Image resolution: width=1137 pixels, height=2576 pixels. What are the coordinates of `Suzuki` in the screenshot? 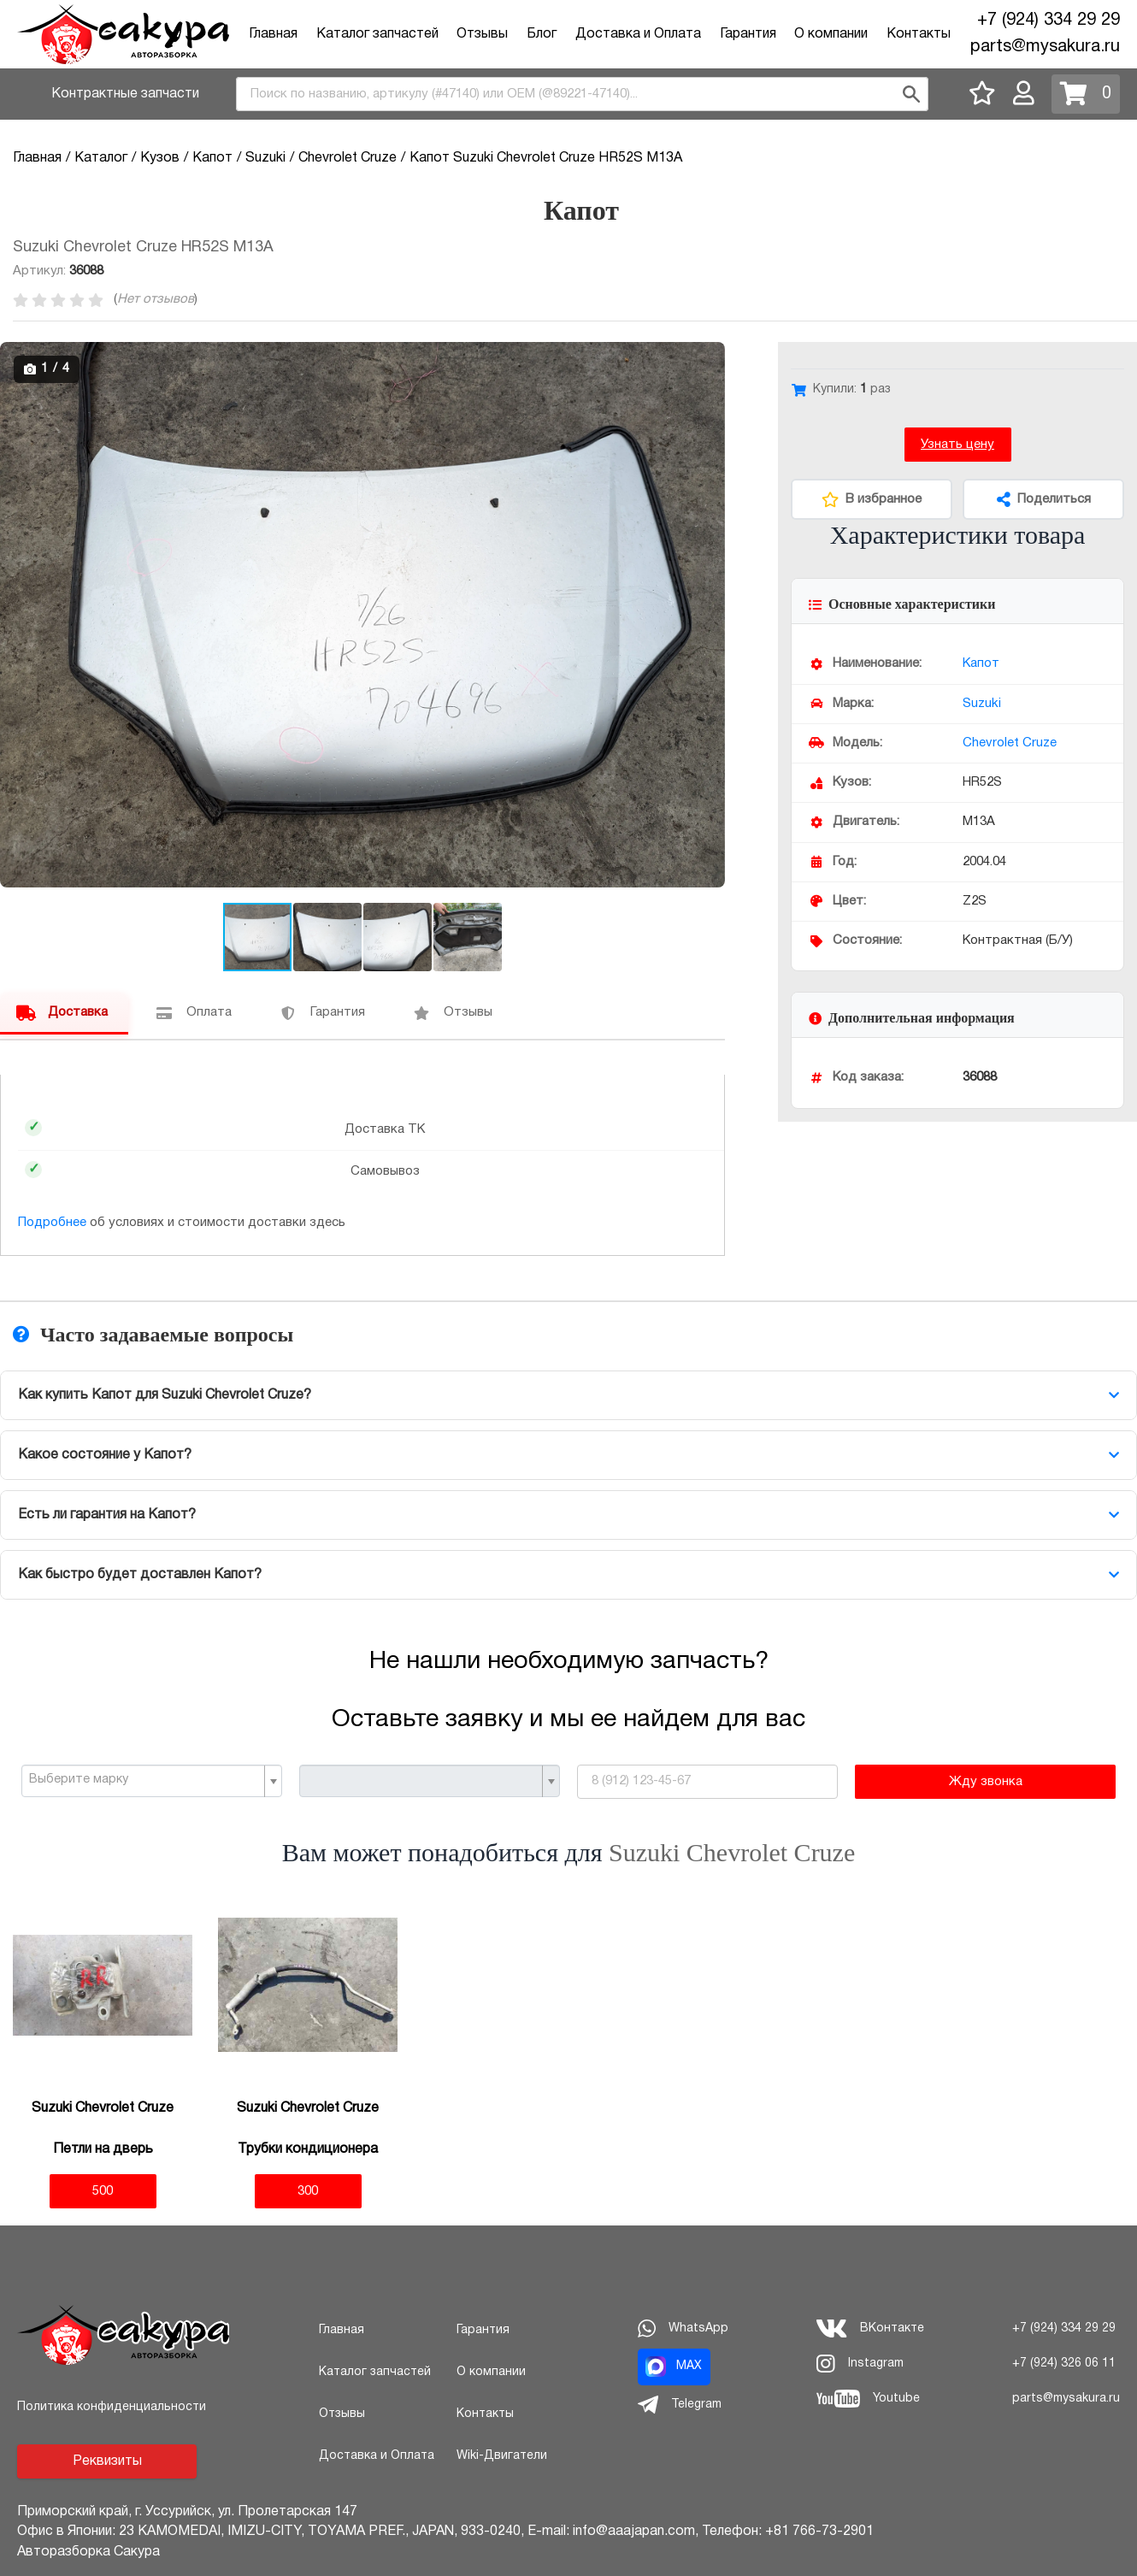 It's located at (982, 704).